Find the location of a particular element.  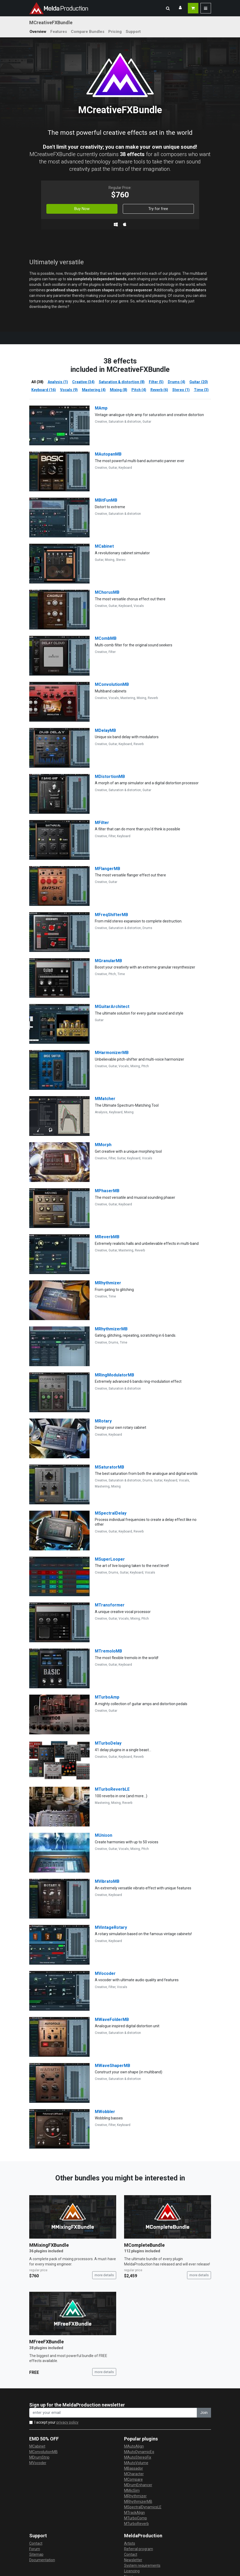

MCompleteBundle is located at coordinates (144, 2245).